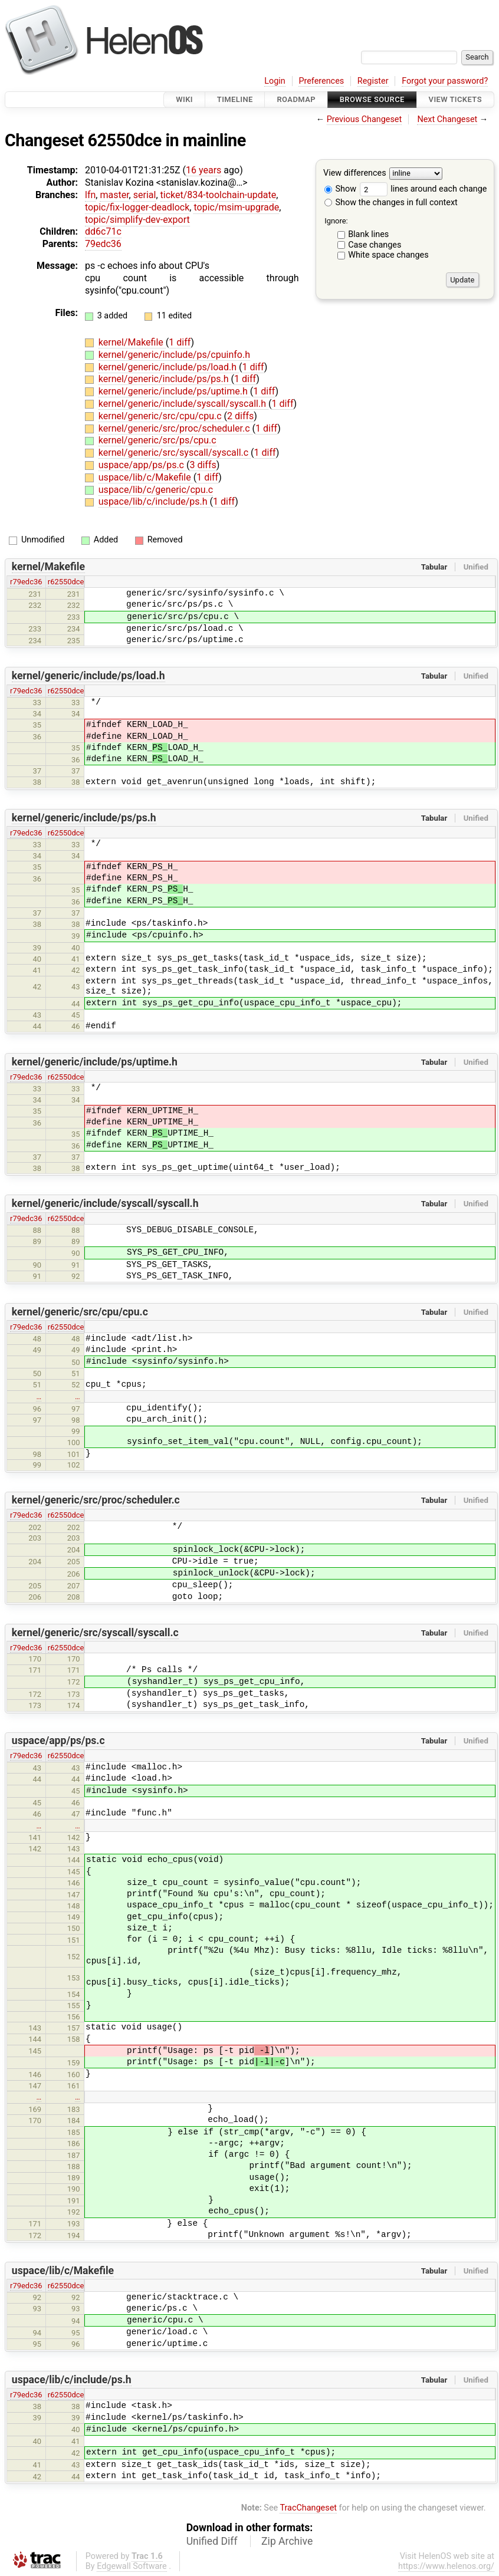 This screenshot has width=499, height=2576. I want to click on dd6c71c, so click(103, 231).